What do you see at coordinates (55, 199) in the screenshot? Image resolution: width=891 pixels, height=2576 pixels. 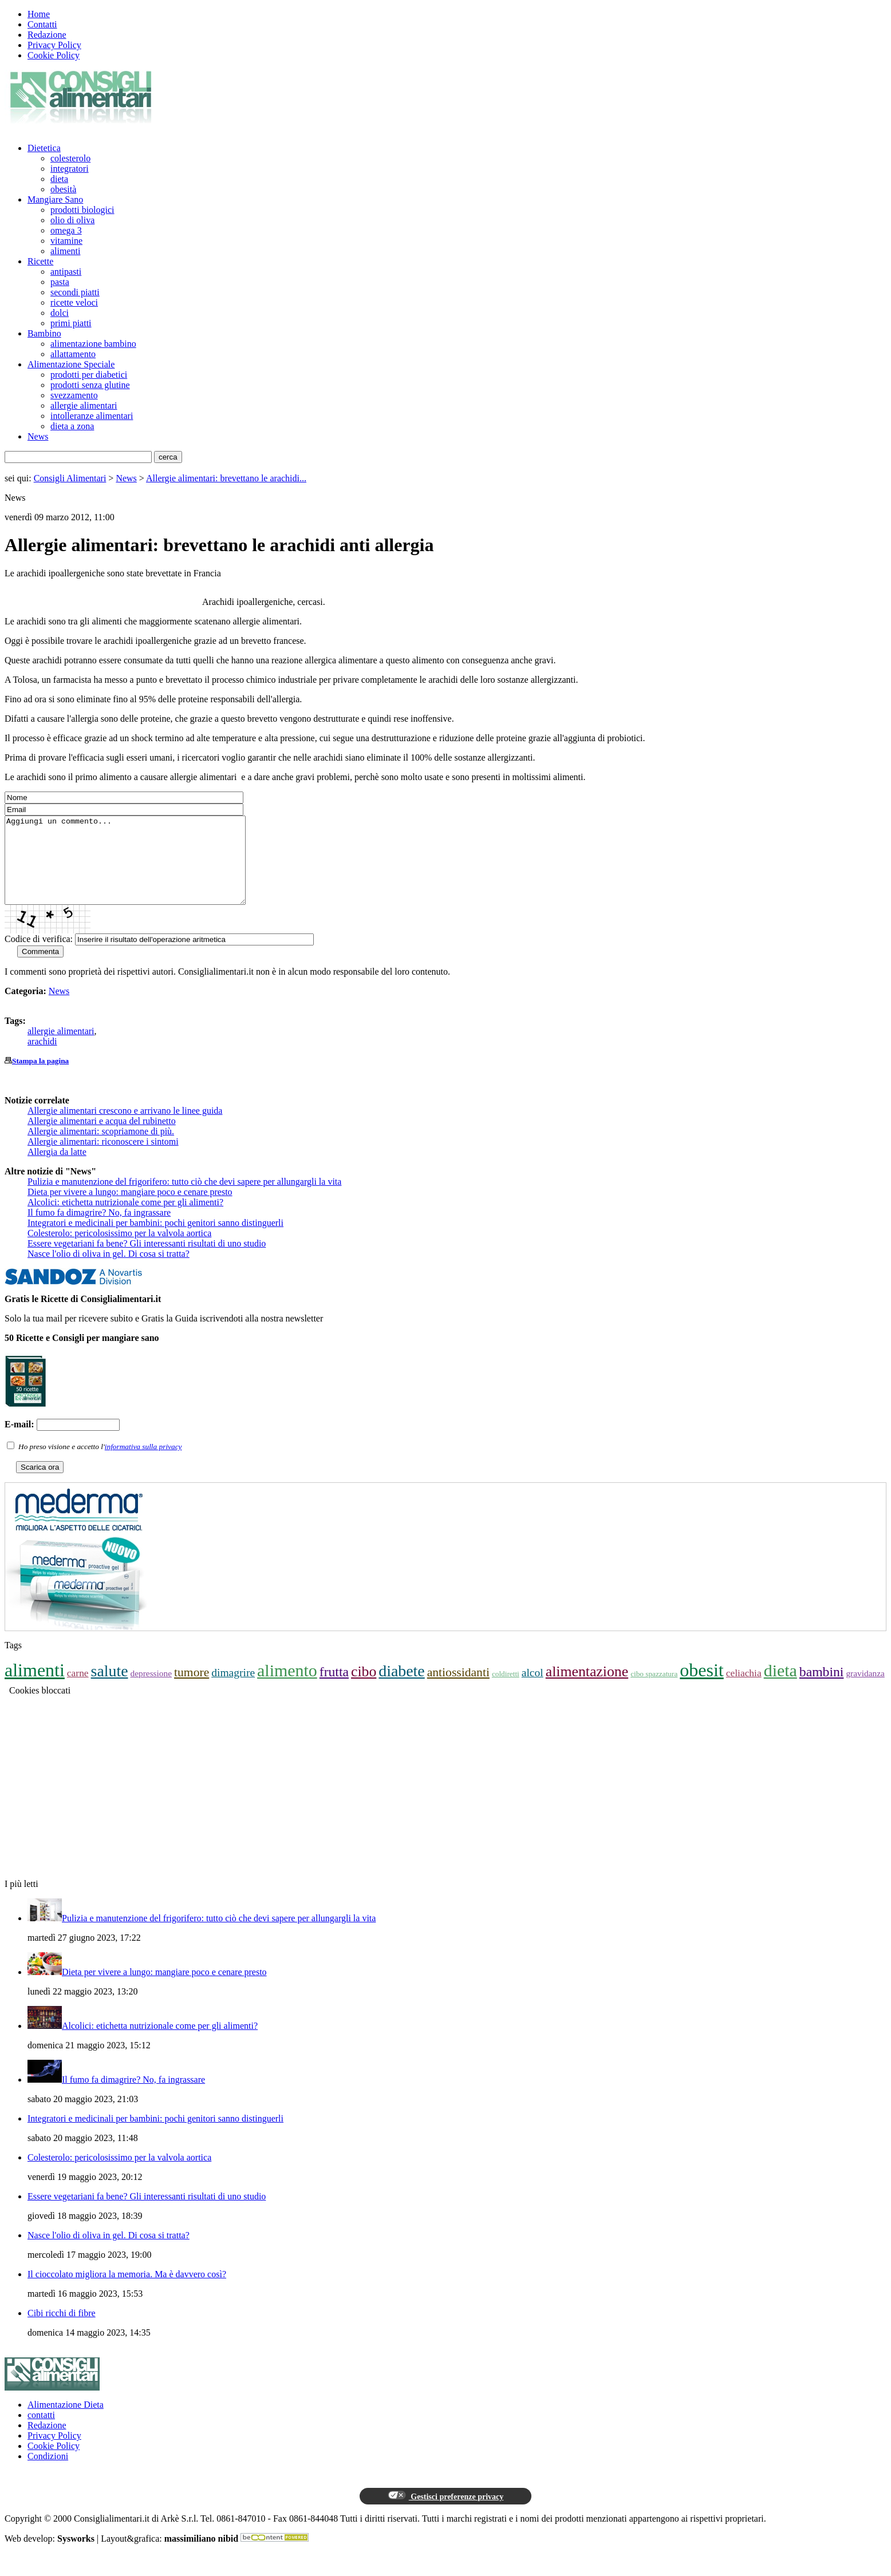 I see `Mangiare Sano` at bounding box center [55, 199].